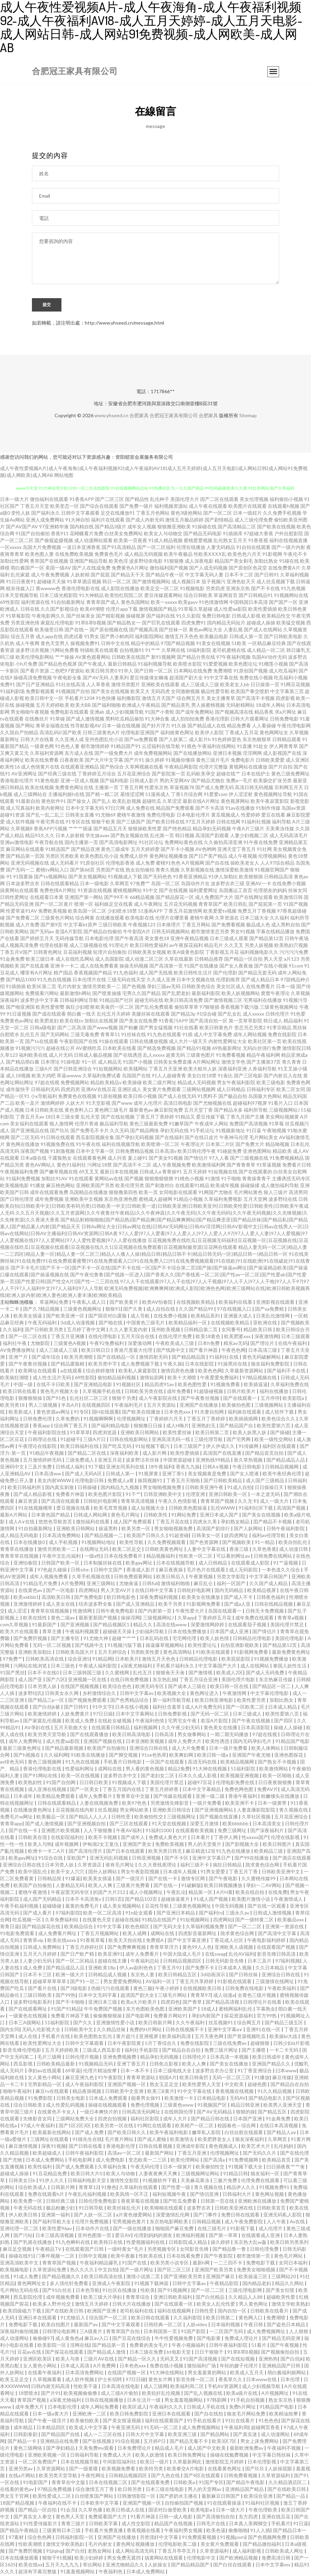 The height and width of the screenshot is (2576, 311). What do you see at coordinates (137, 1845) in the screenshot?
I see `亚洲国产美女` at bounding box center [137, 1845].